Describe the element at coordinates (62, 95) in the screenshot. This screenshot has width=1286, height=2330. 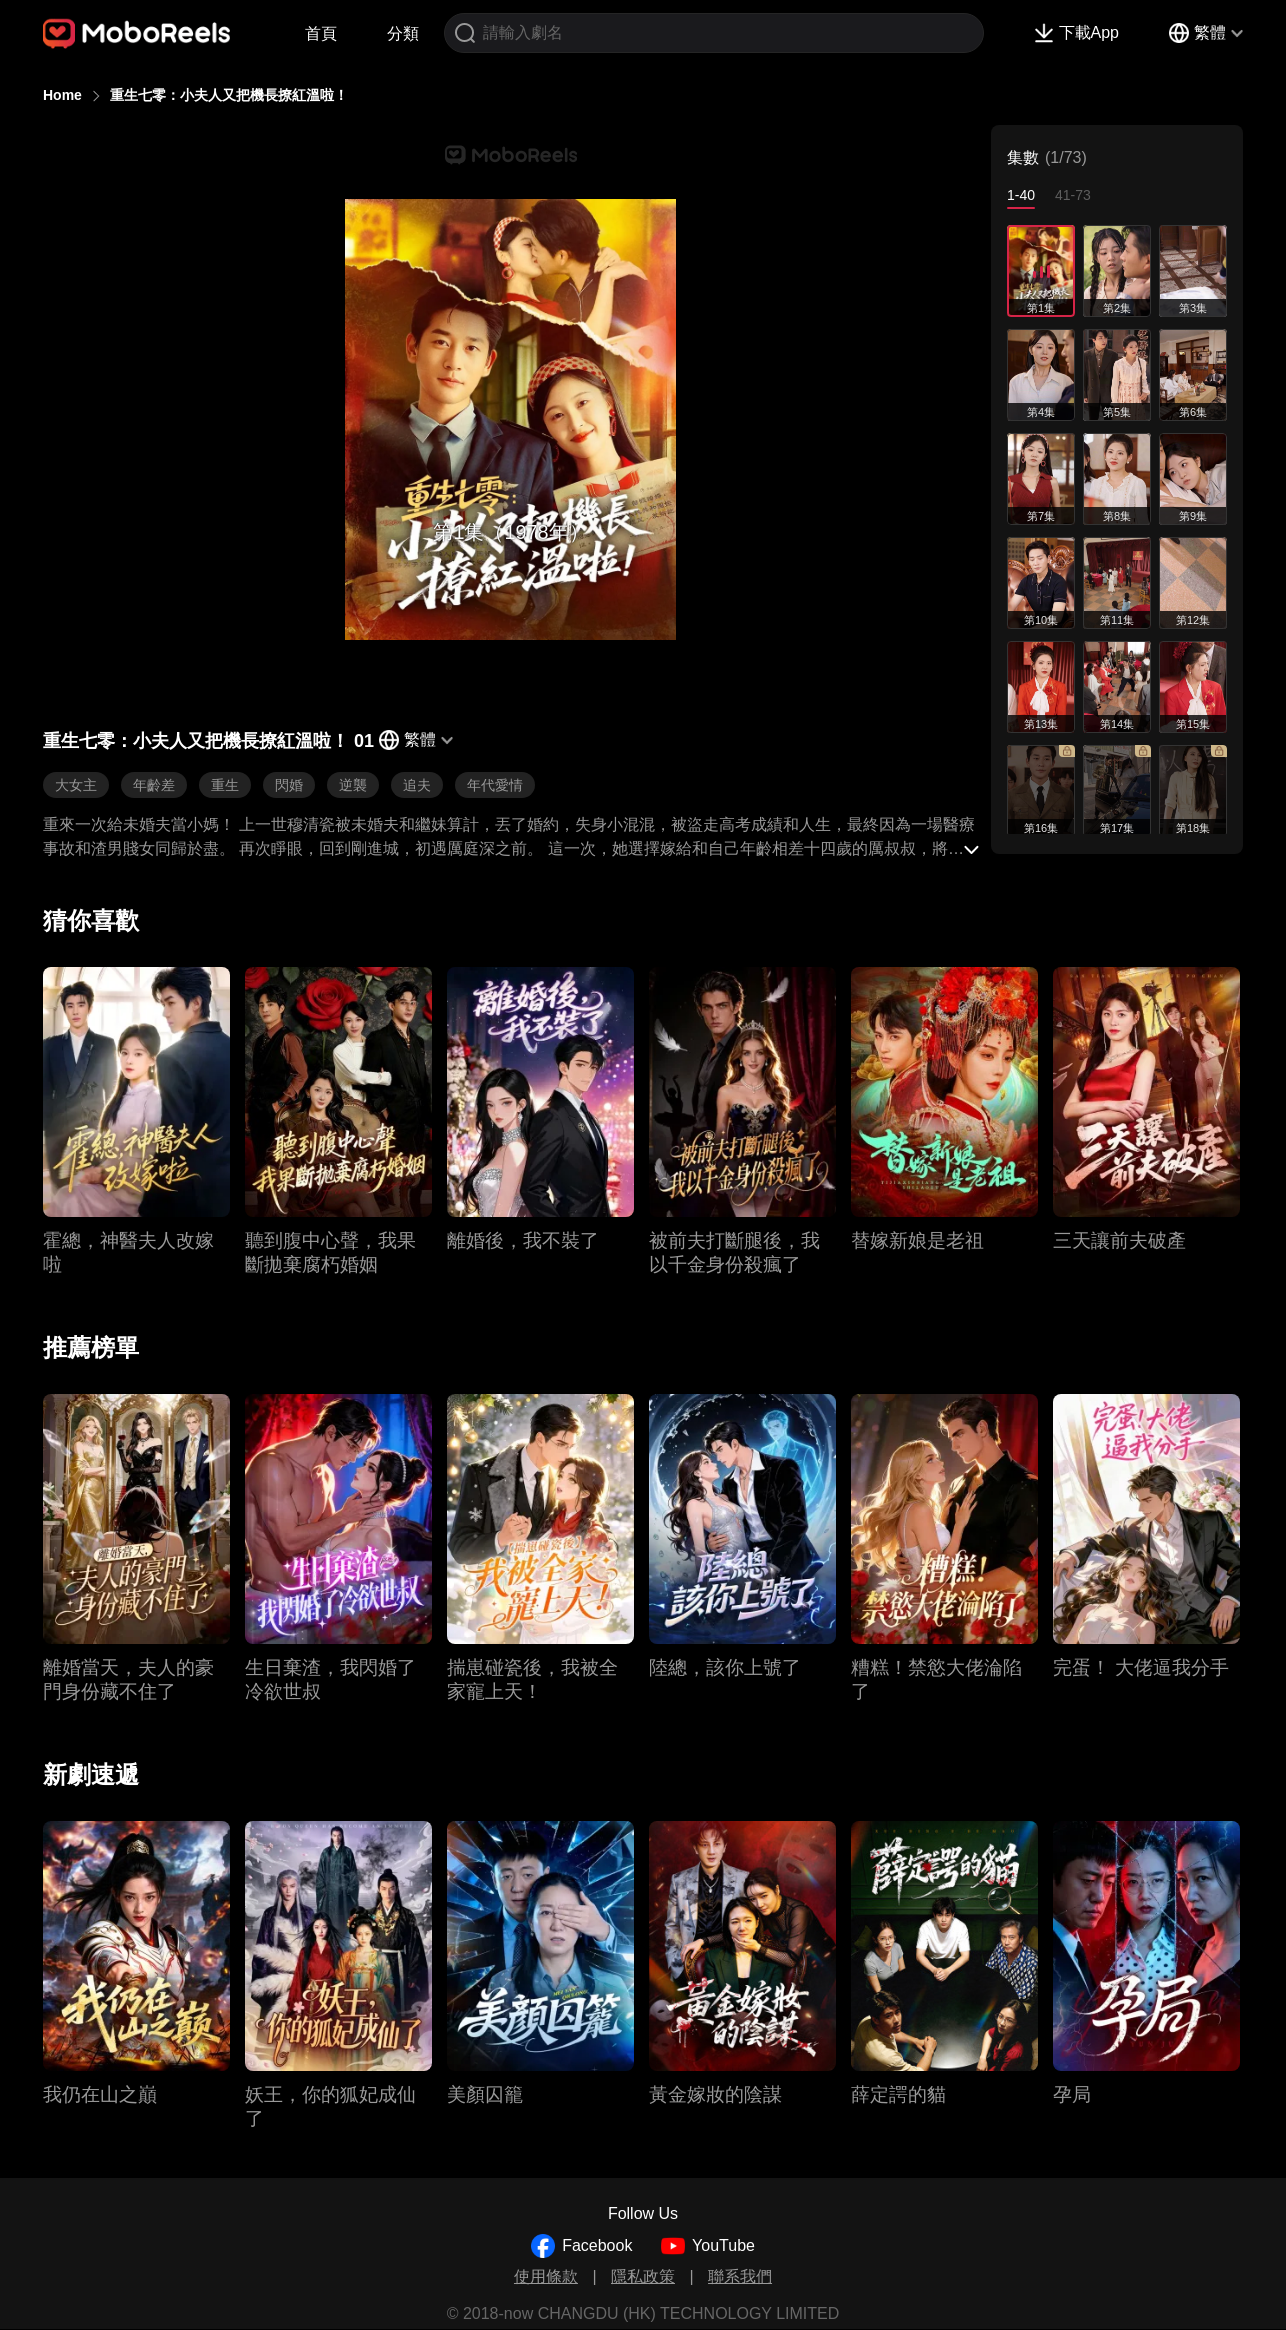
I see `Home` at that location.